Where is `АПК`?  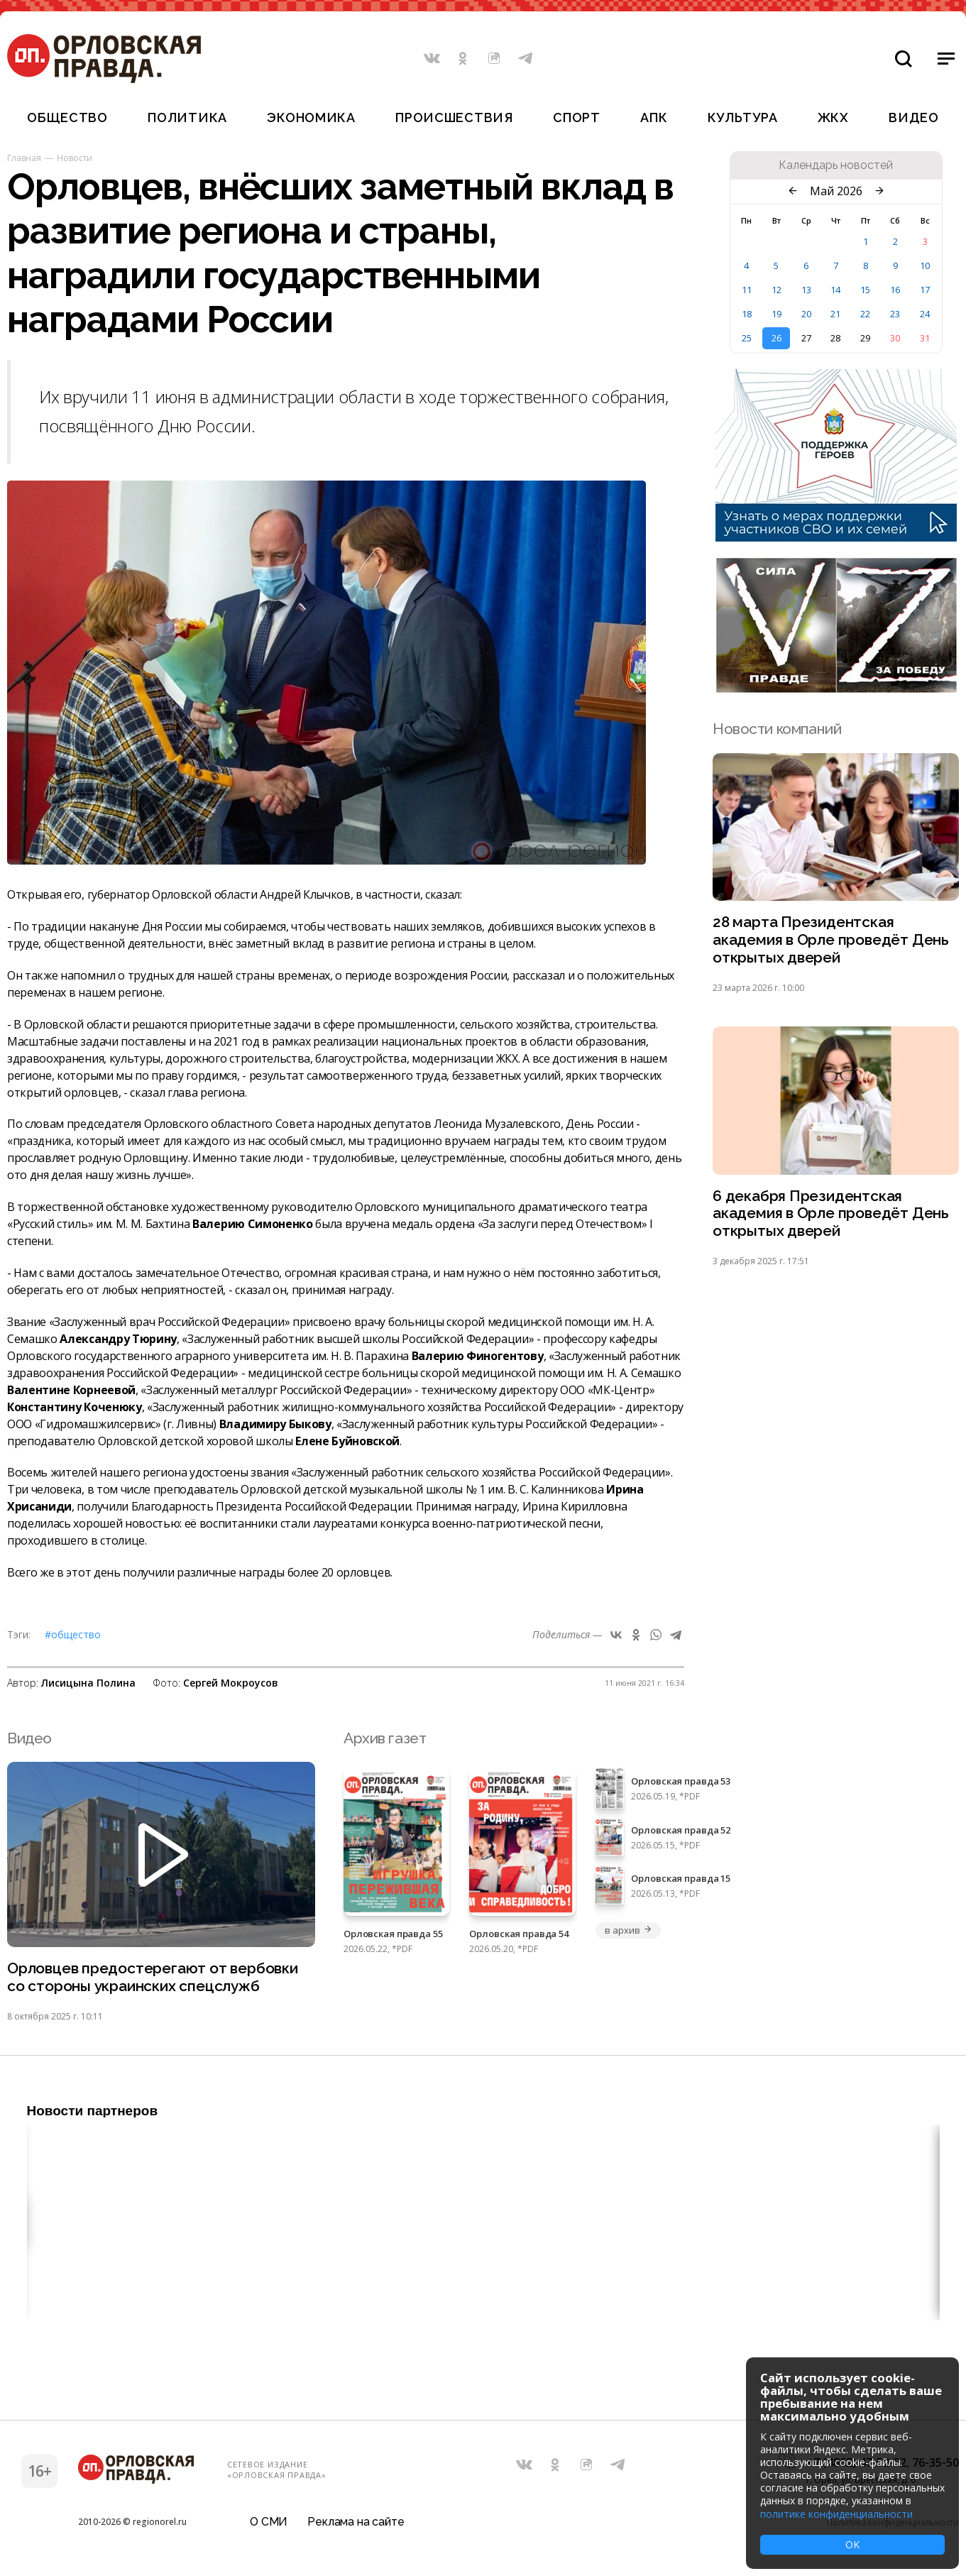 АПК is located at coordinates (653, 117).